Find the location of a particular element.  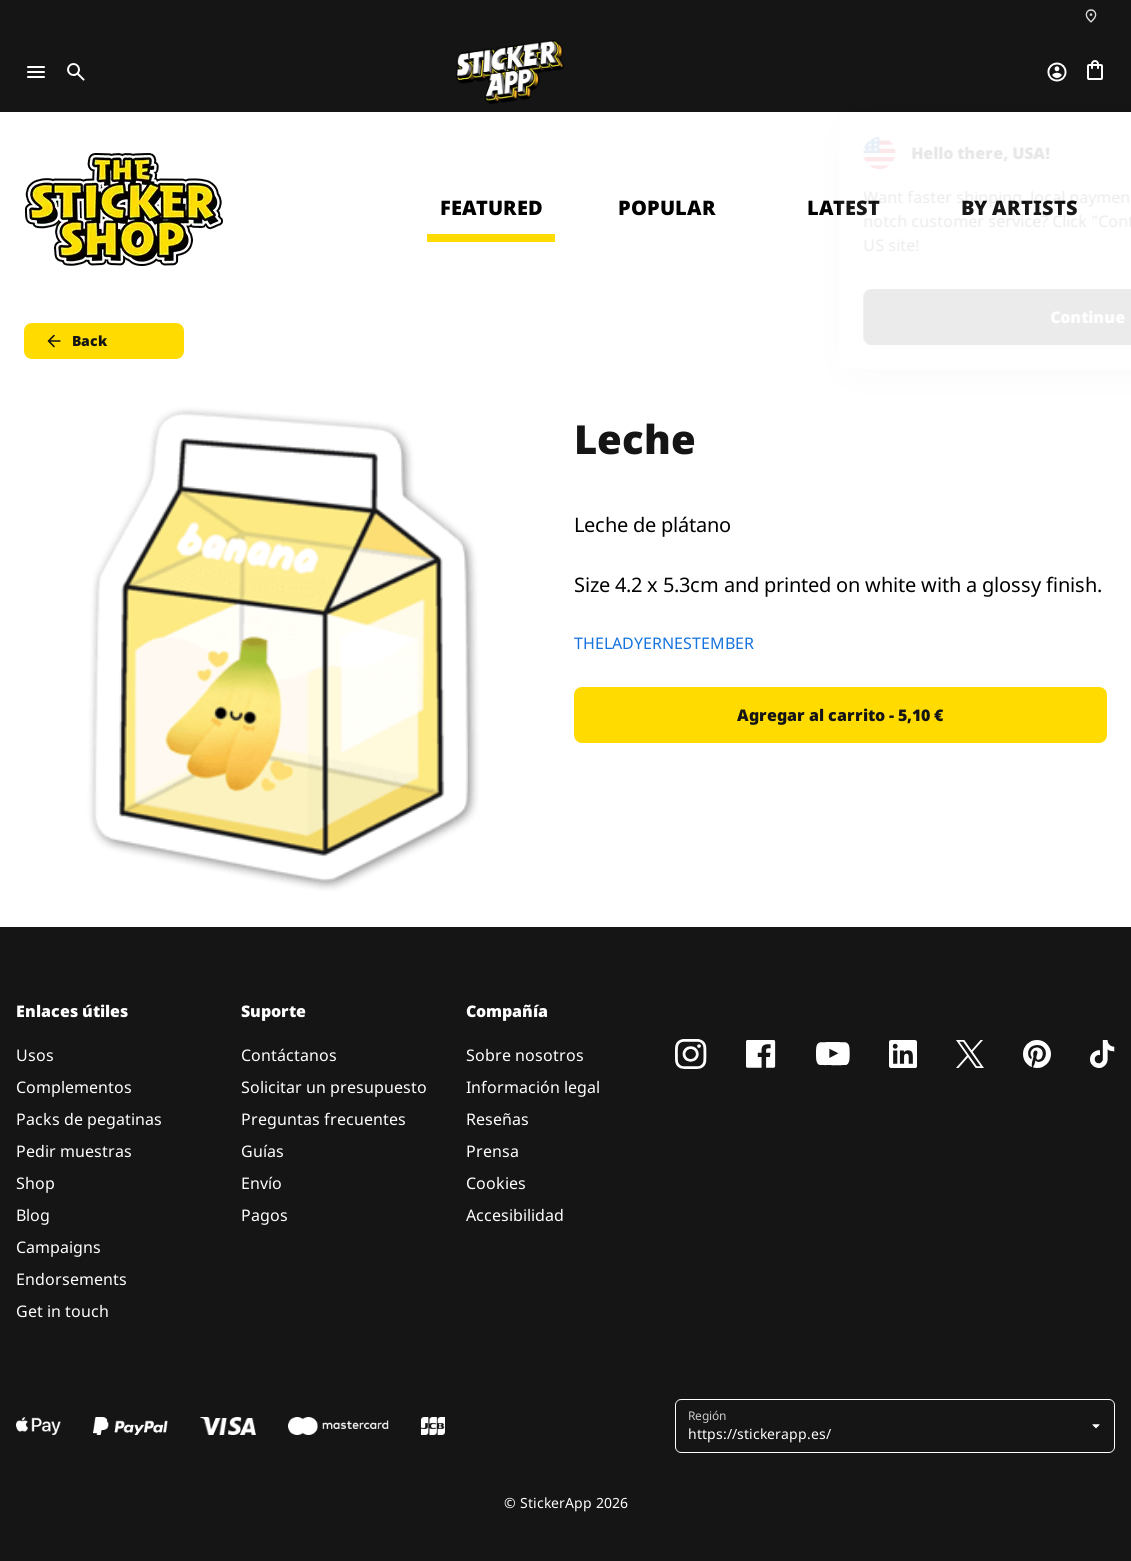

[Toggle navigation] is located at coordinates (36, 72).